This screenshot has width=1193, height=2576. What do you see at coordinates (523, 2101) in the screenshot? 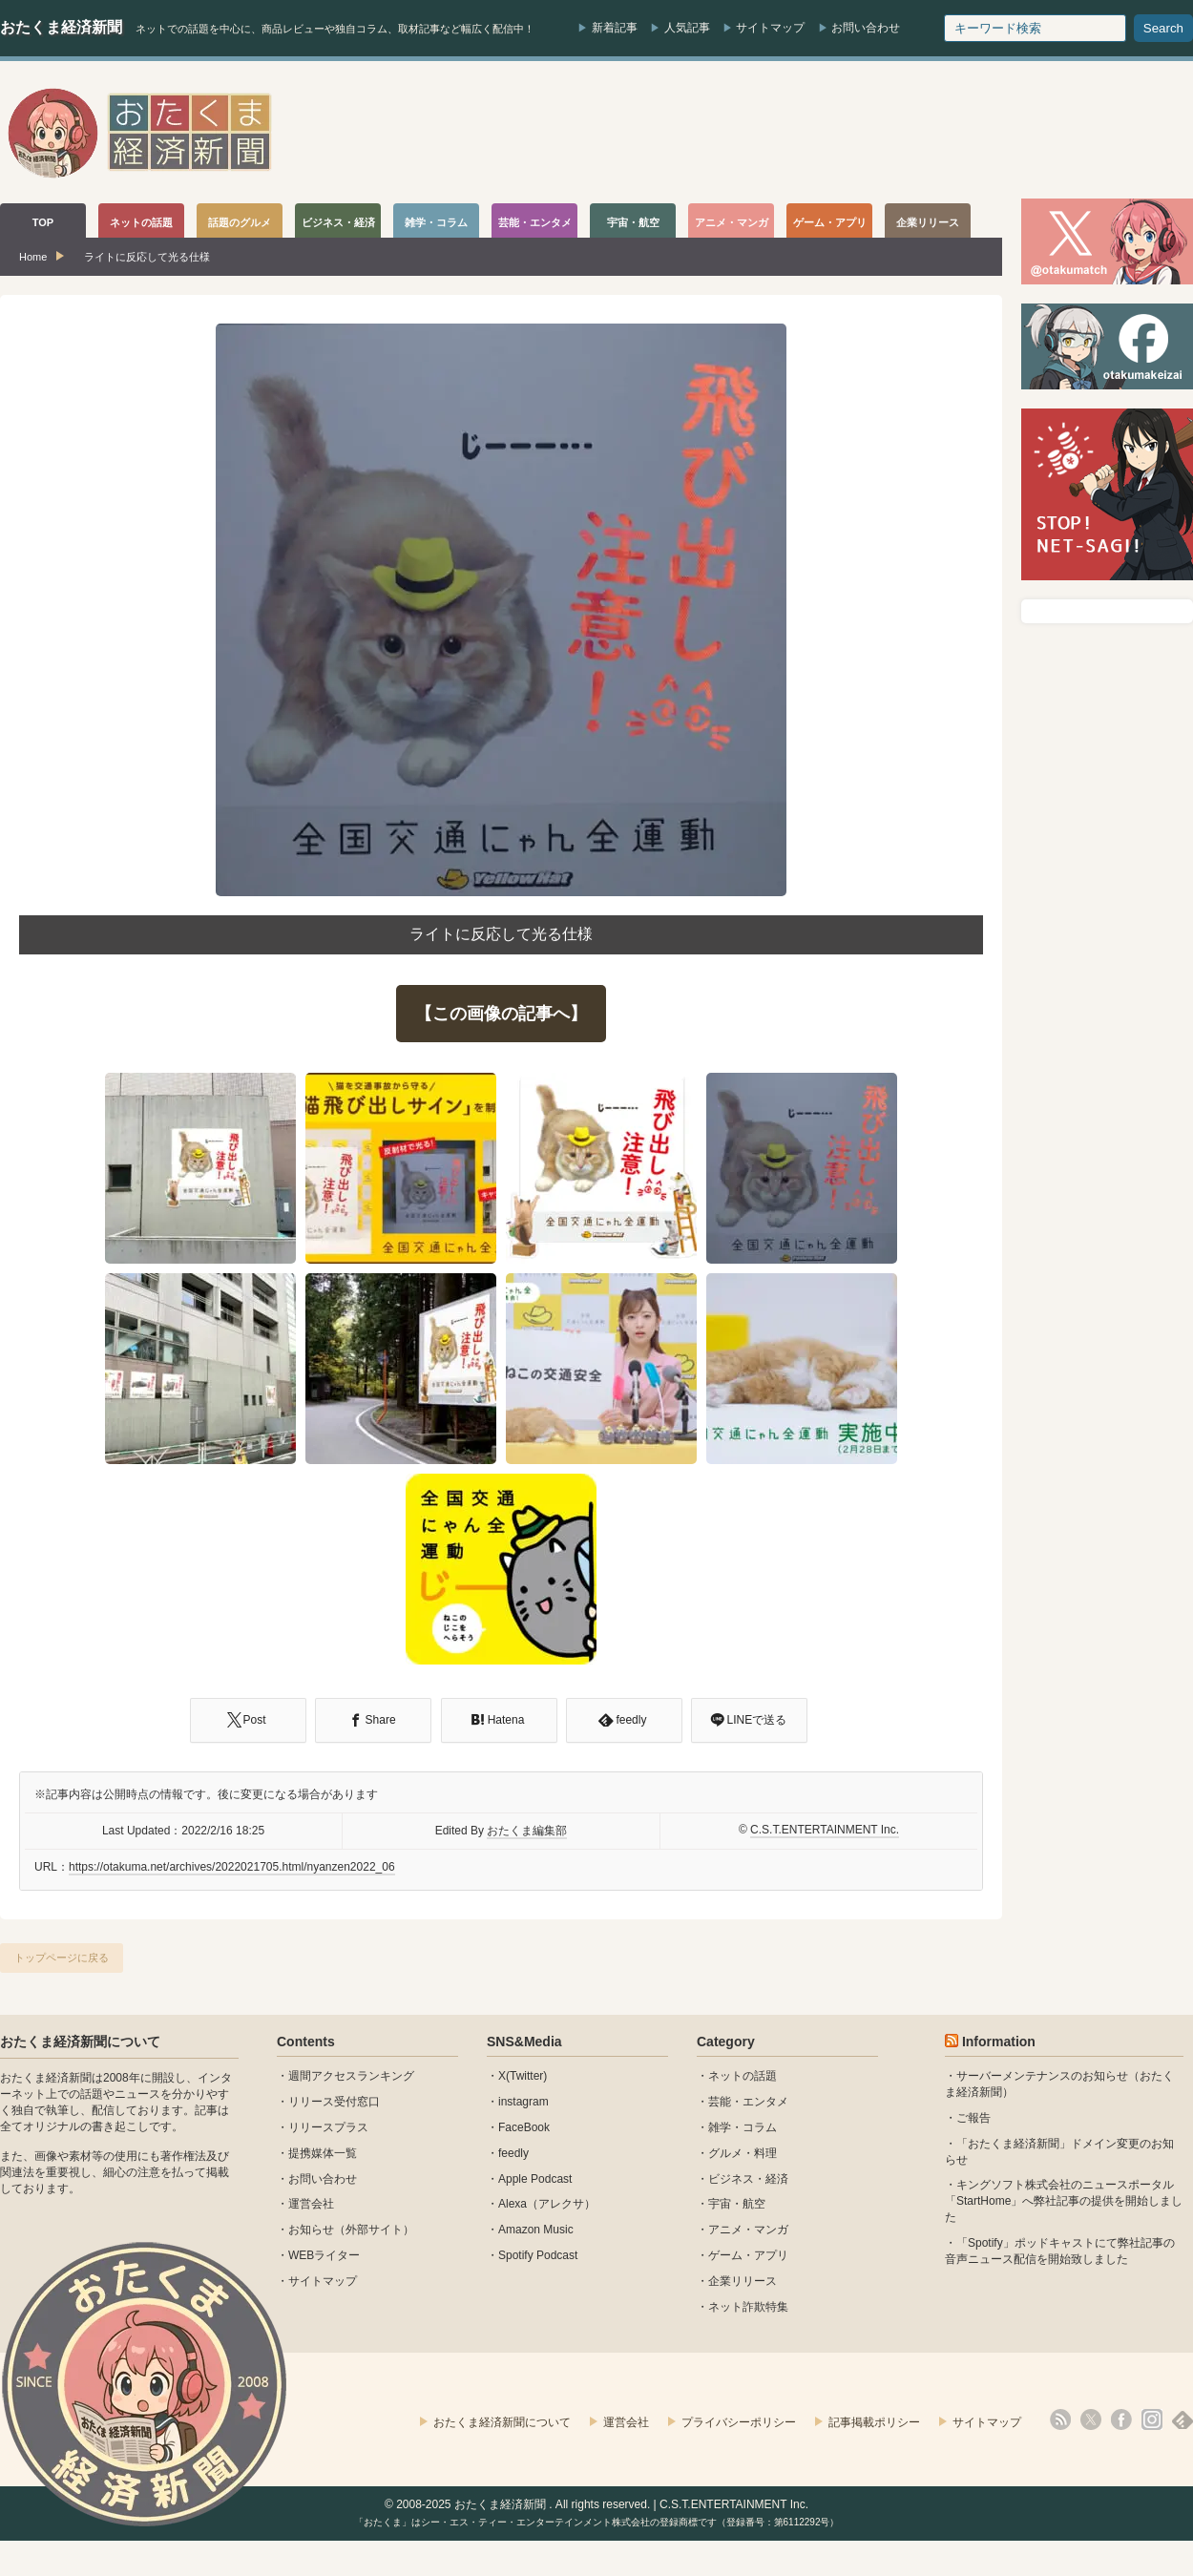
I see `instagram` at bounding box center [523, 2101].